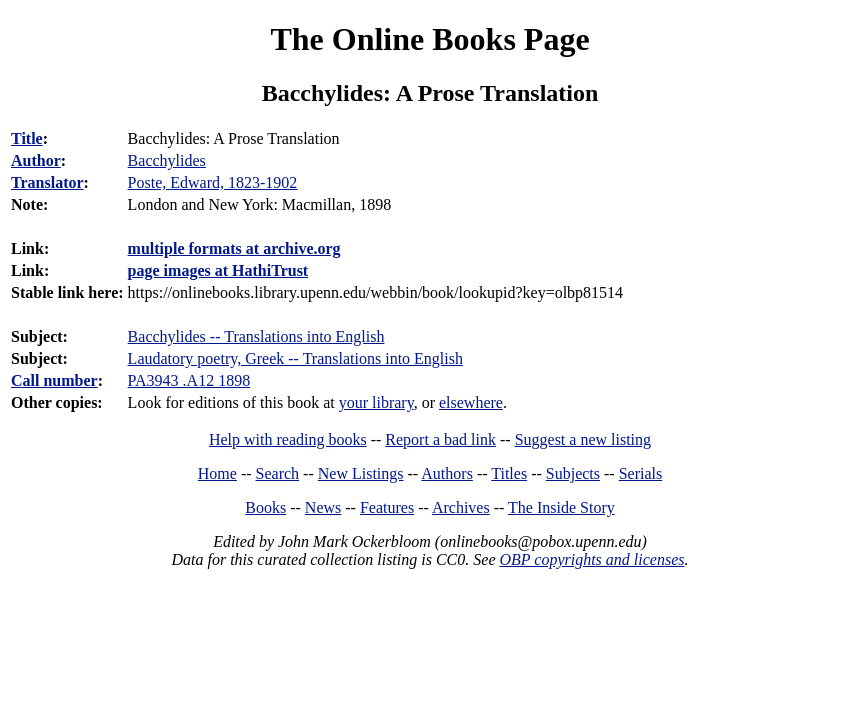 The image size is (860, 720). What do you see at coordinates (295, 358) in the screenshot?
I see `Laudatory poetry, Greek -- Translations into English` at bounding box center [295, 358].